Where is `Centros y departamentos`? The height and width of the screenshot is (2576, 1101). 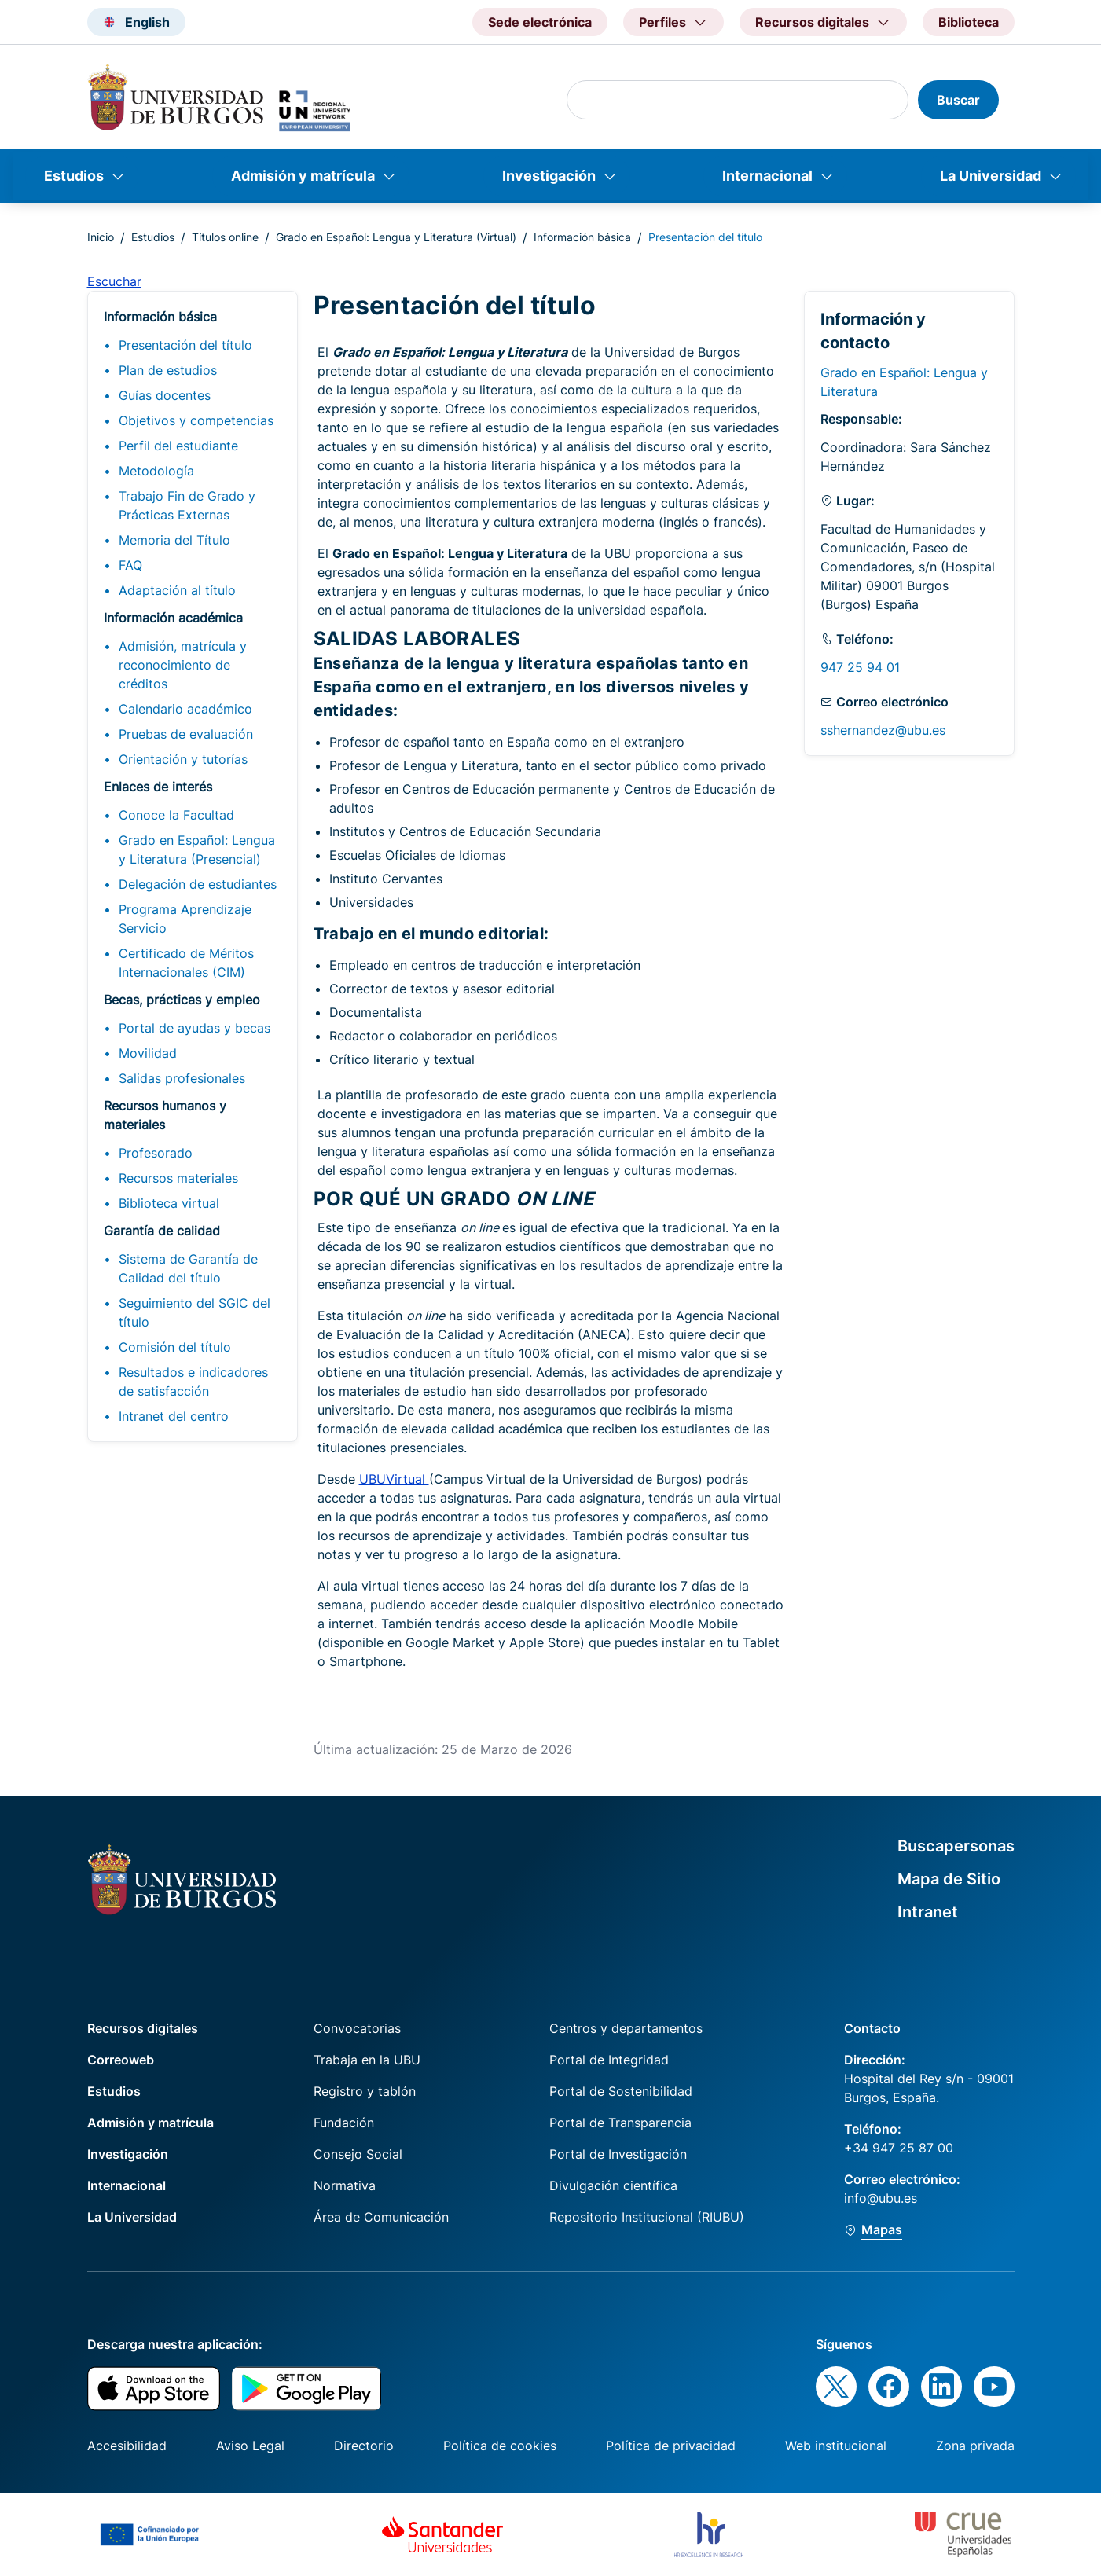 Centros y departamentos is located at coordinates (626, 2028).